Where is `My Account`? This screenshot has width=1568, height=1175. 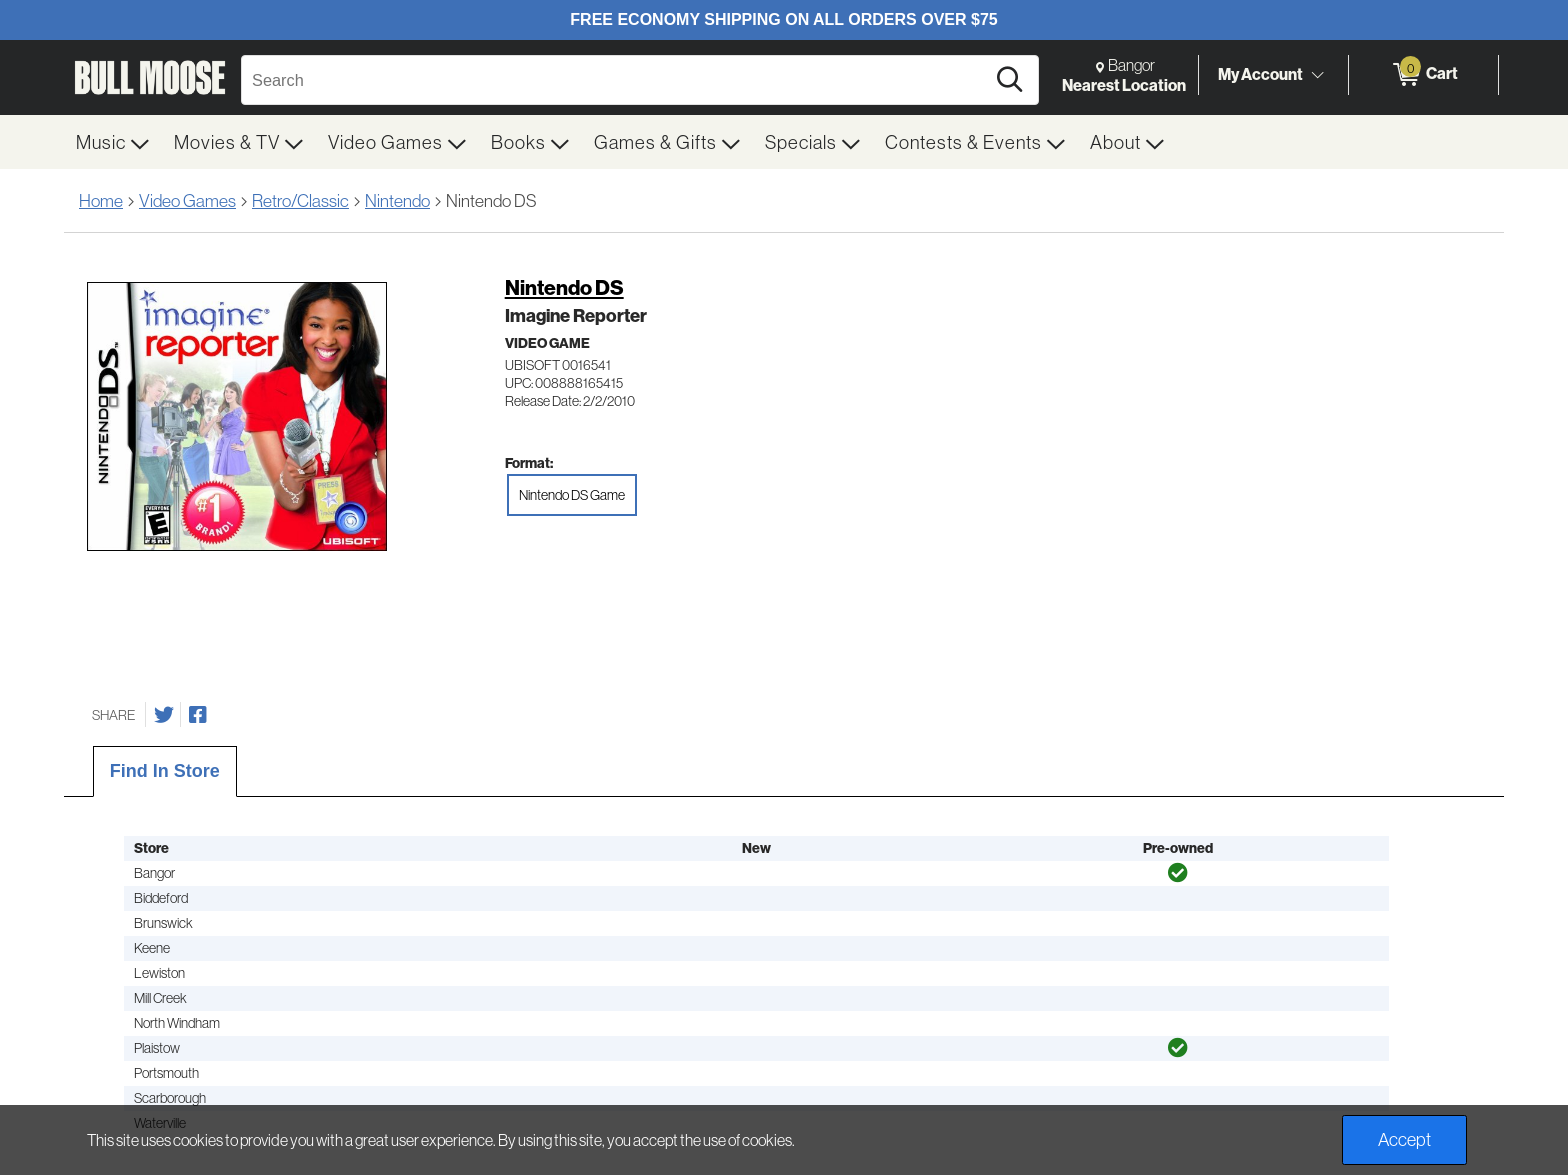
My Account is located at coordinates (1260, 74).